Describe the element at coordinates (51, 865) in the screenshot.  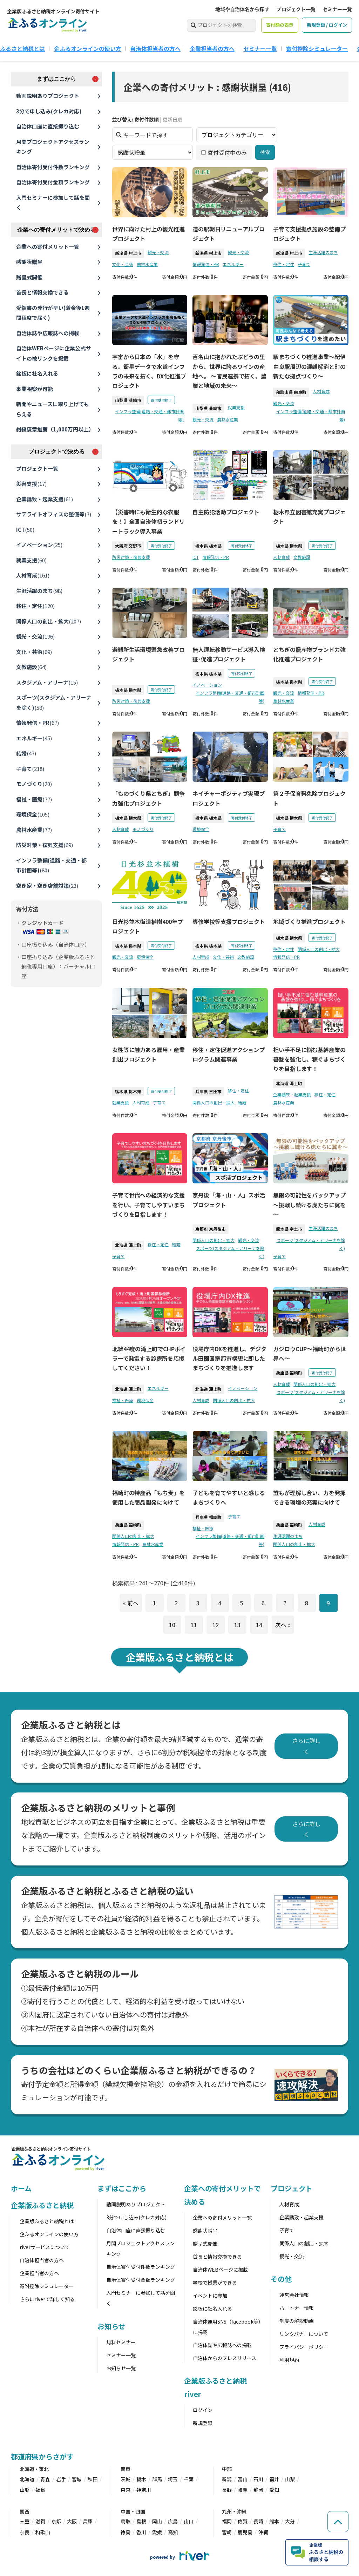
I see `インフラ整備(道路・交通・都市計画等)` at that location.